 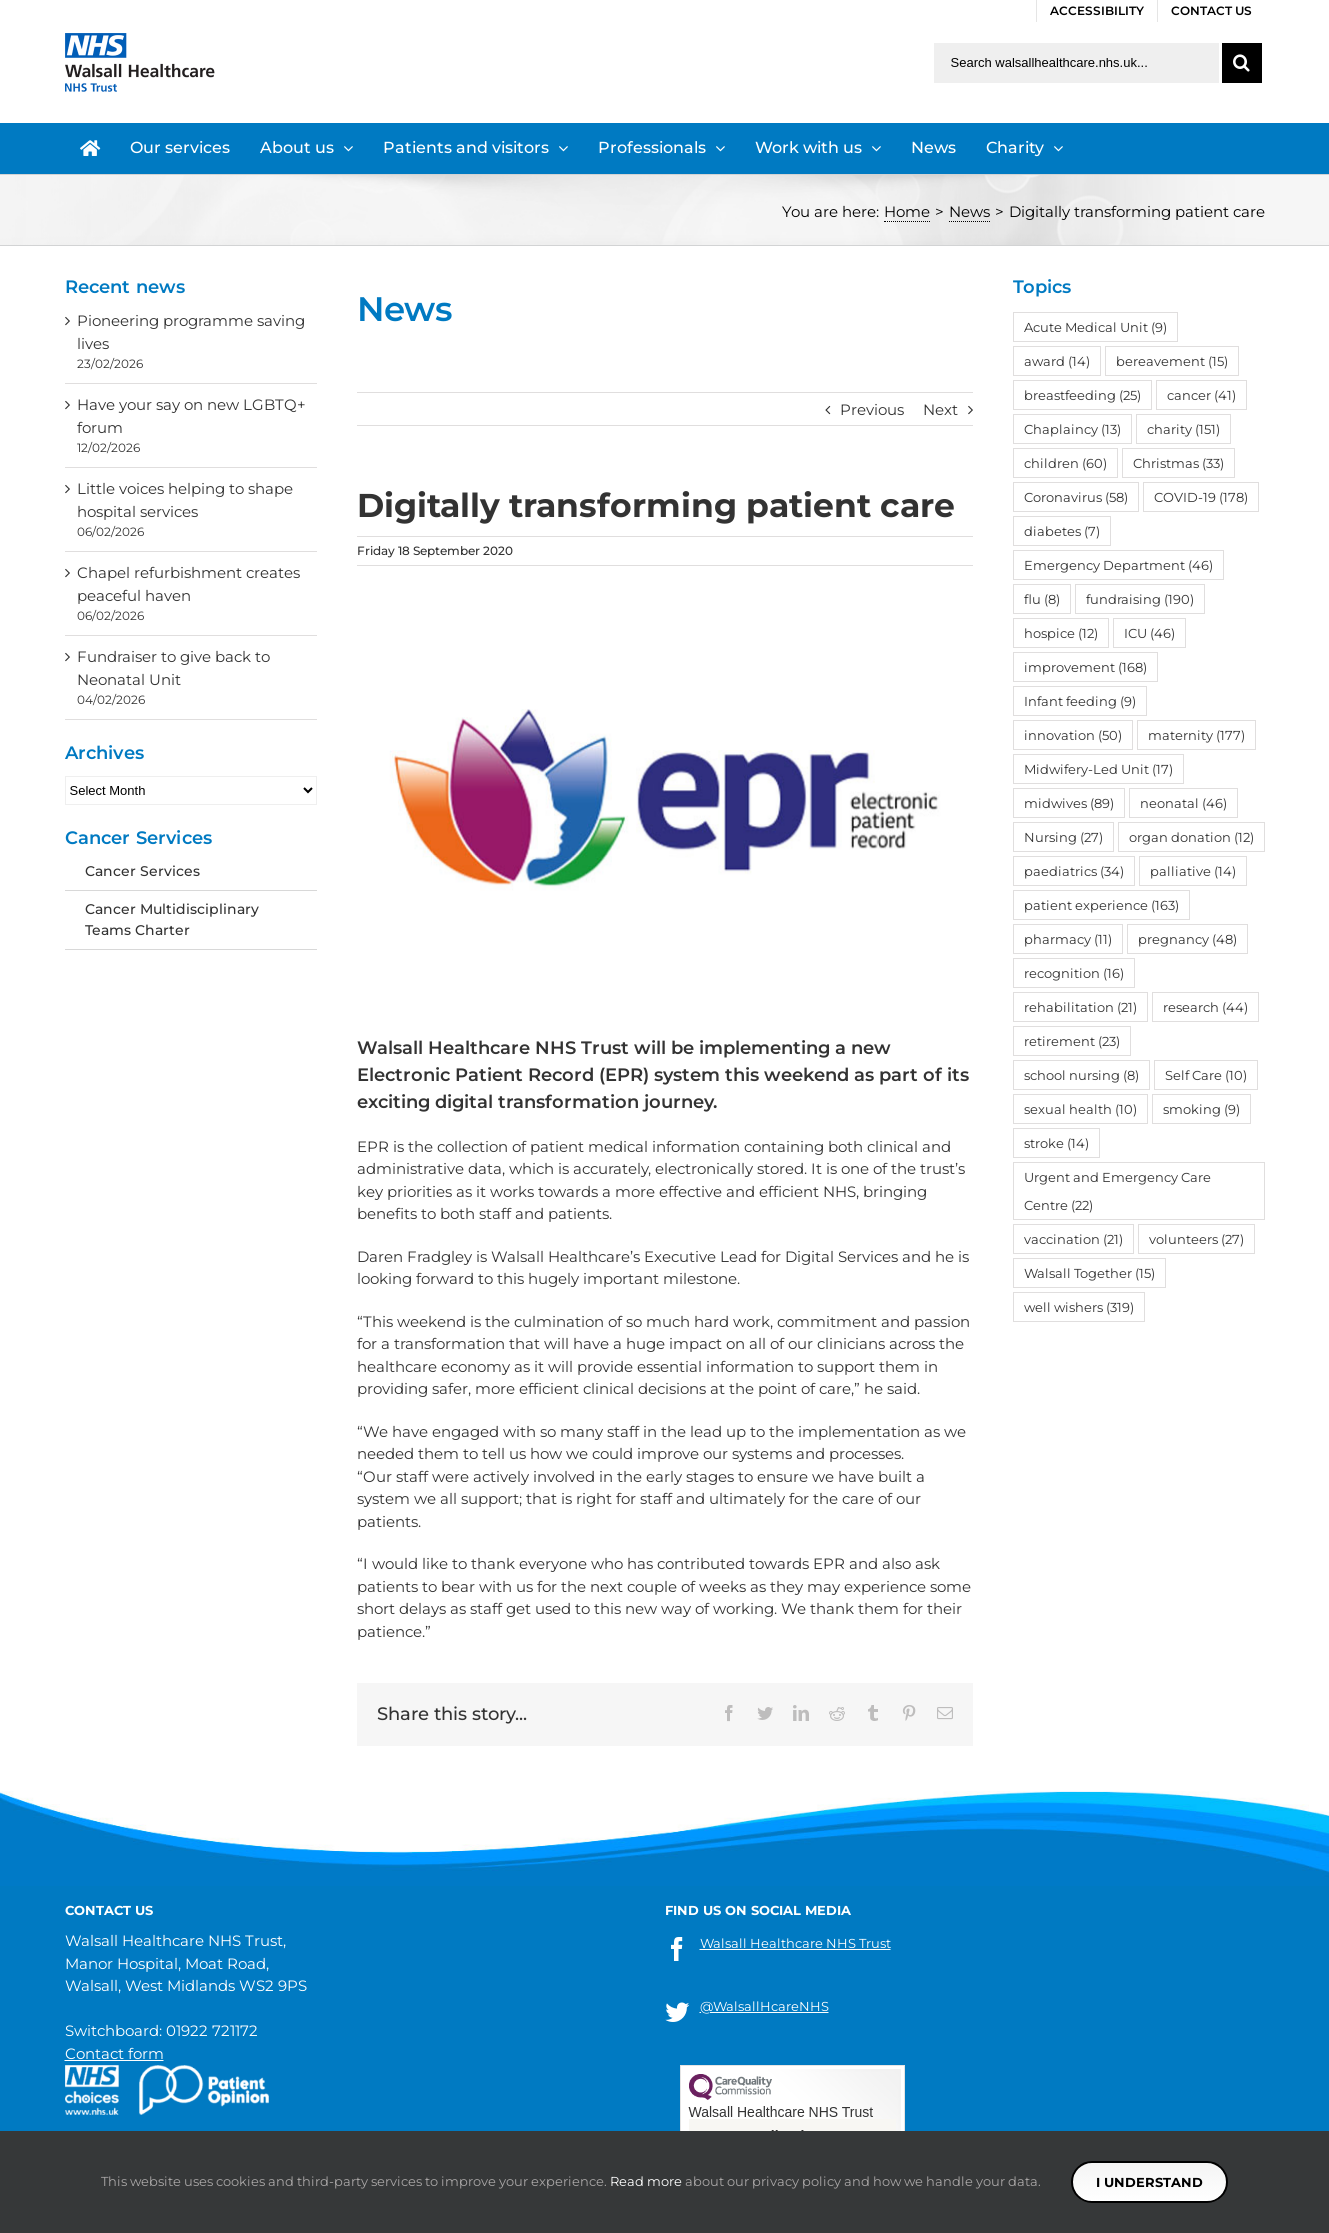 I want to click on hospice [hospice (12 items)], so click(x=1061, y=633).